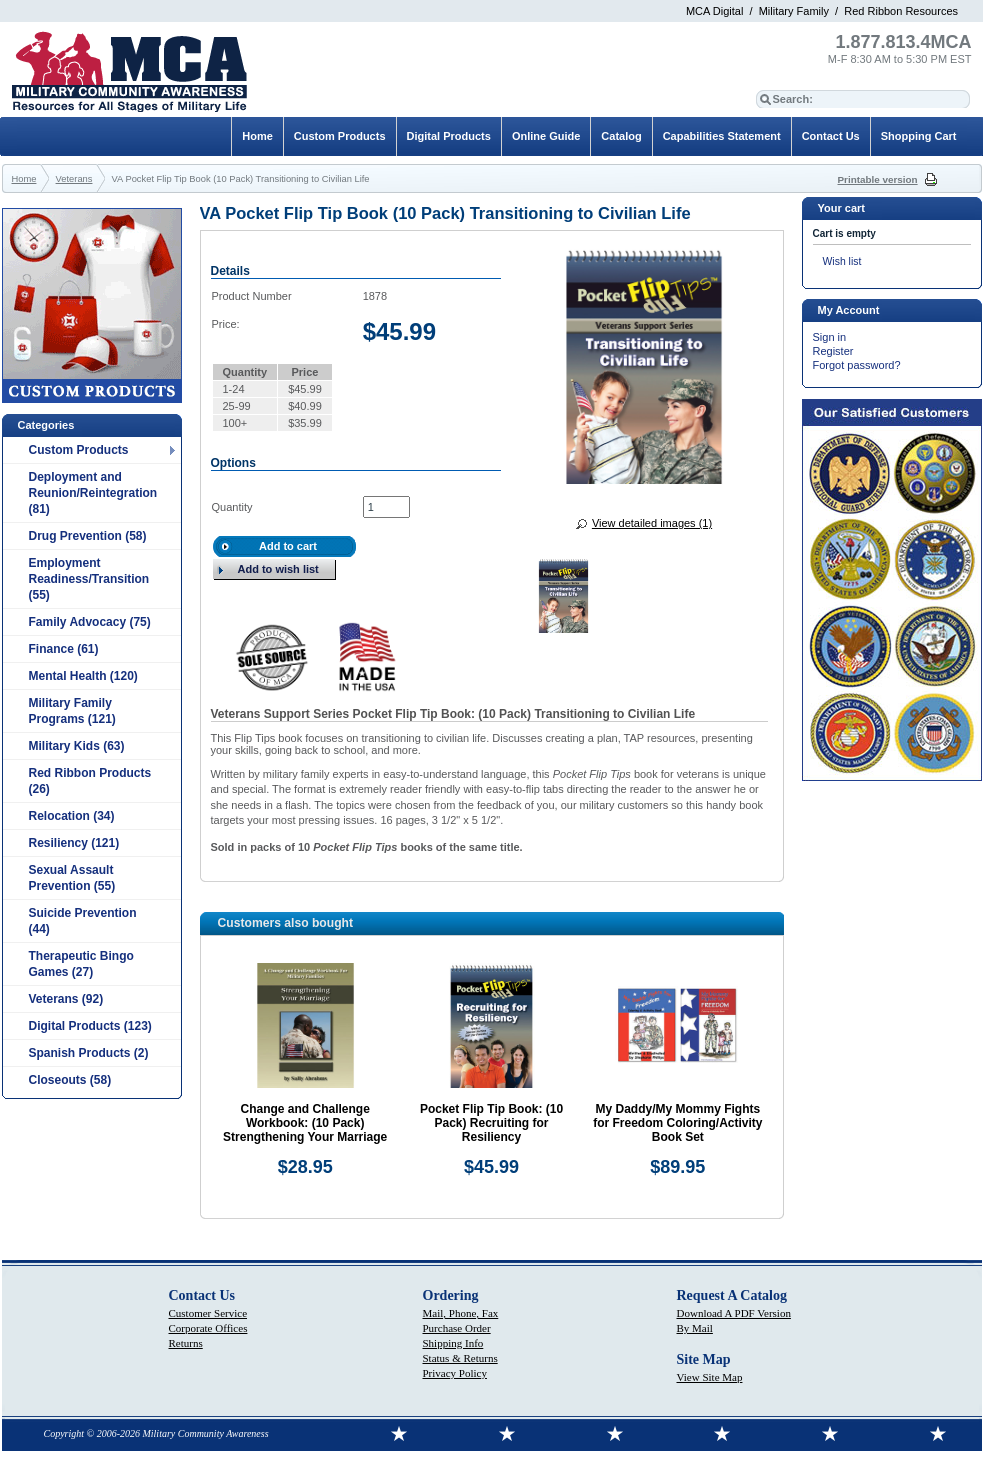 The image size is (983, 1468). Describe the element at coordinates (453, 1343) in the screenshot. I see `Shipping Info` at that location.